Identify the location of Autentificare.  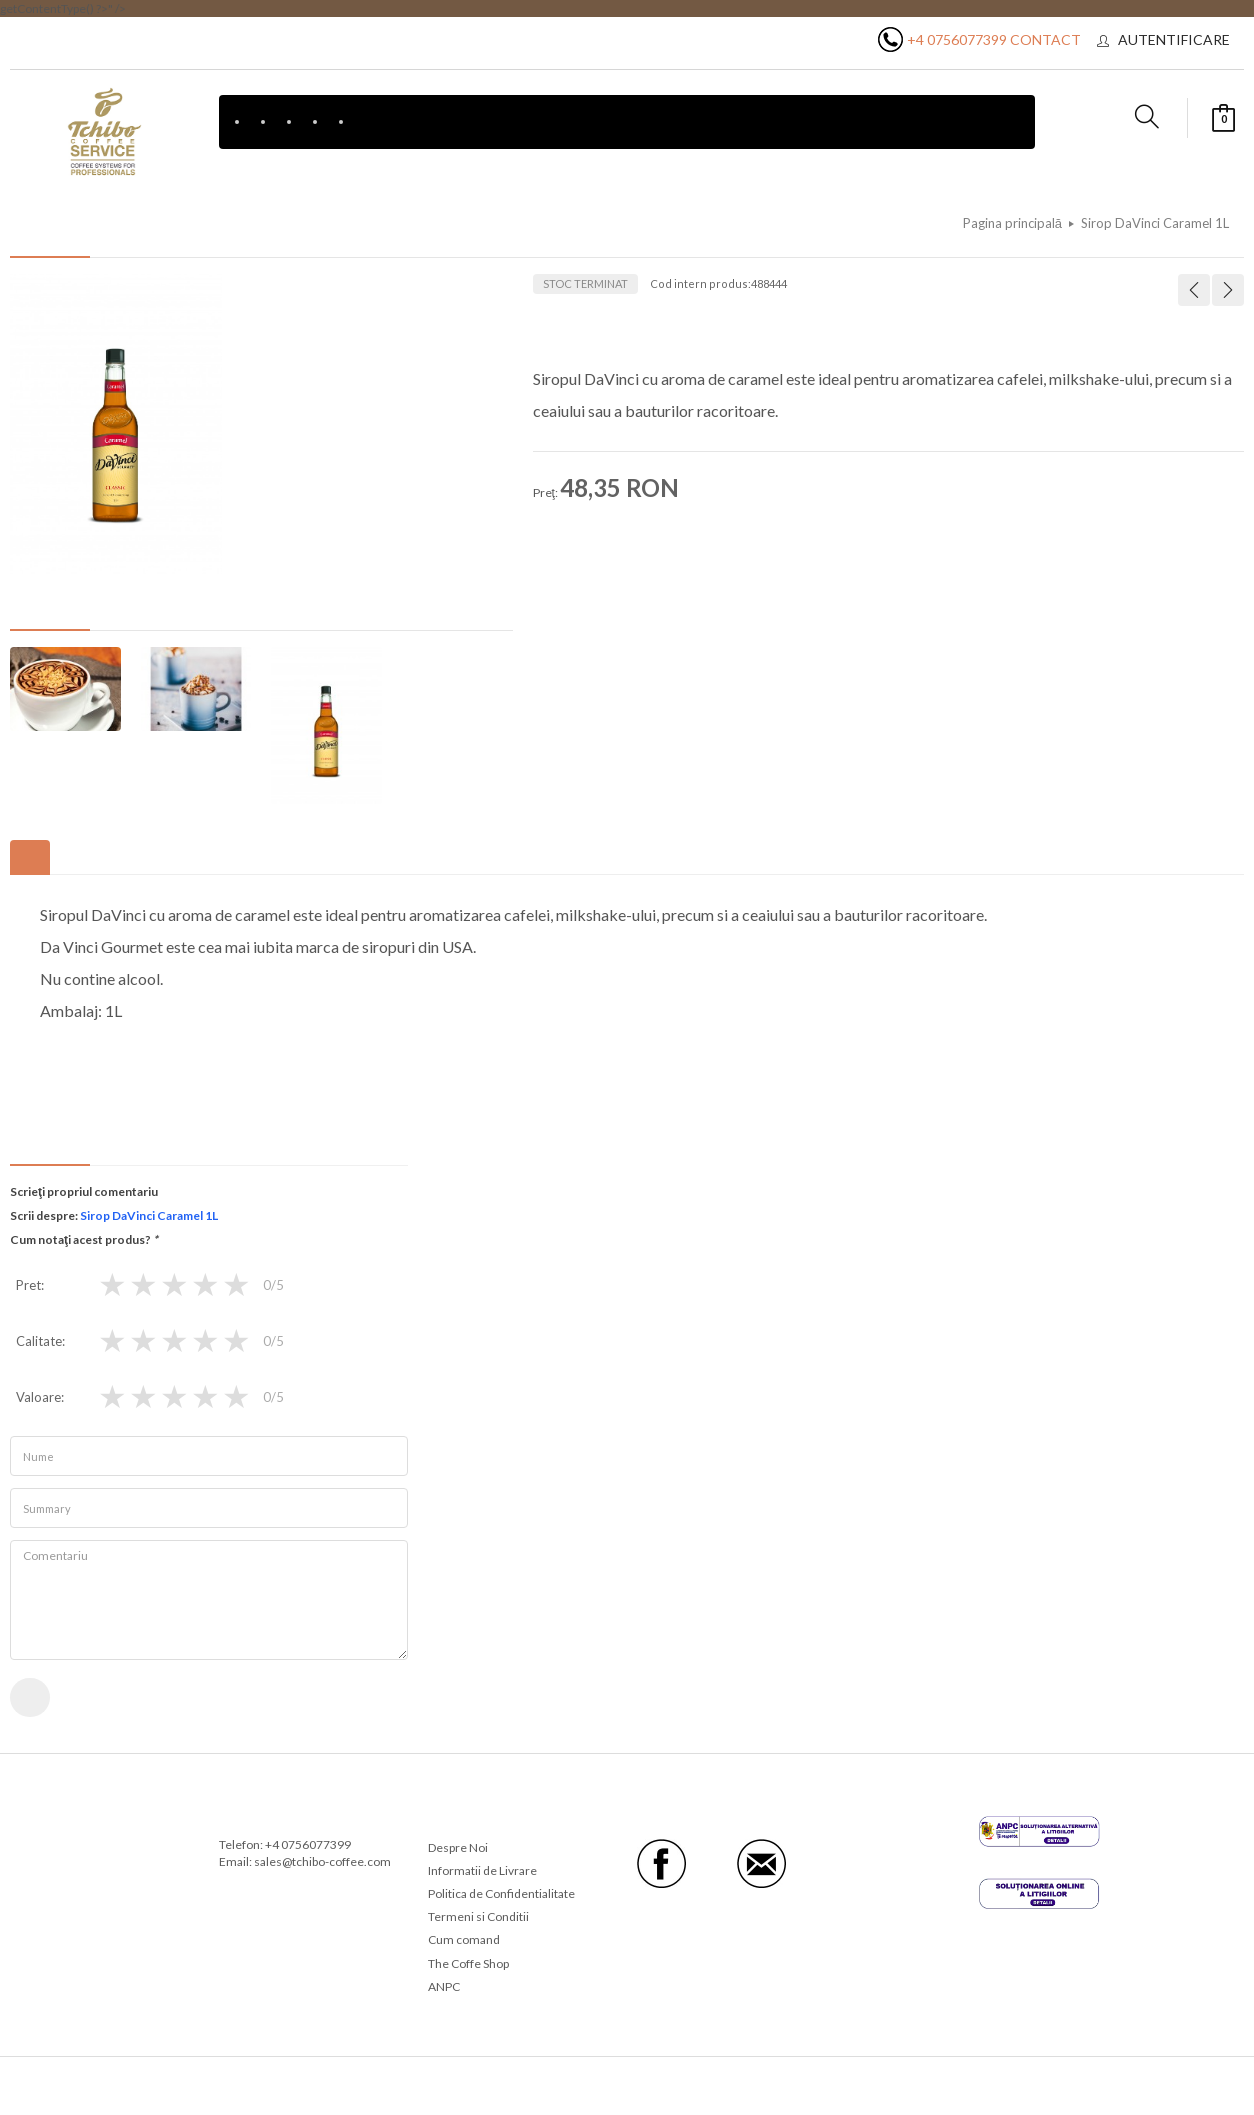
(1174, 39).